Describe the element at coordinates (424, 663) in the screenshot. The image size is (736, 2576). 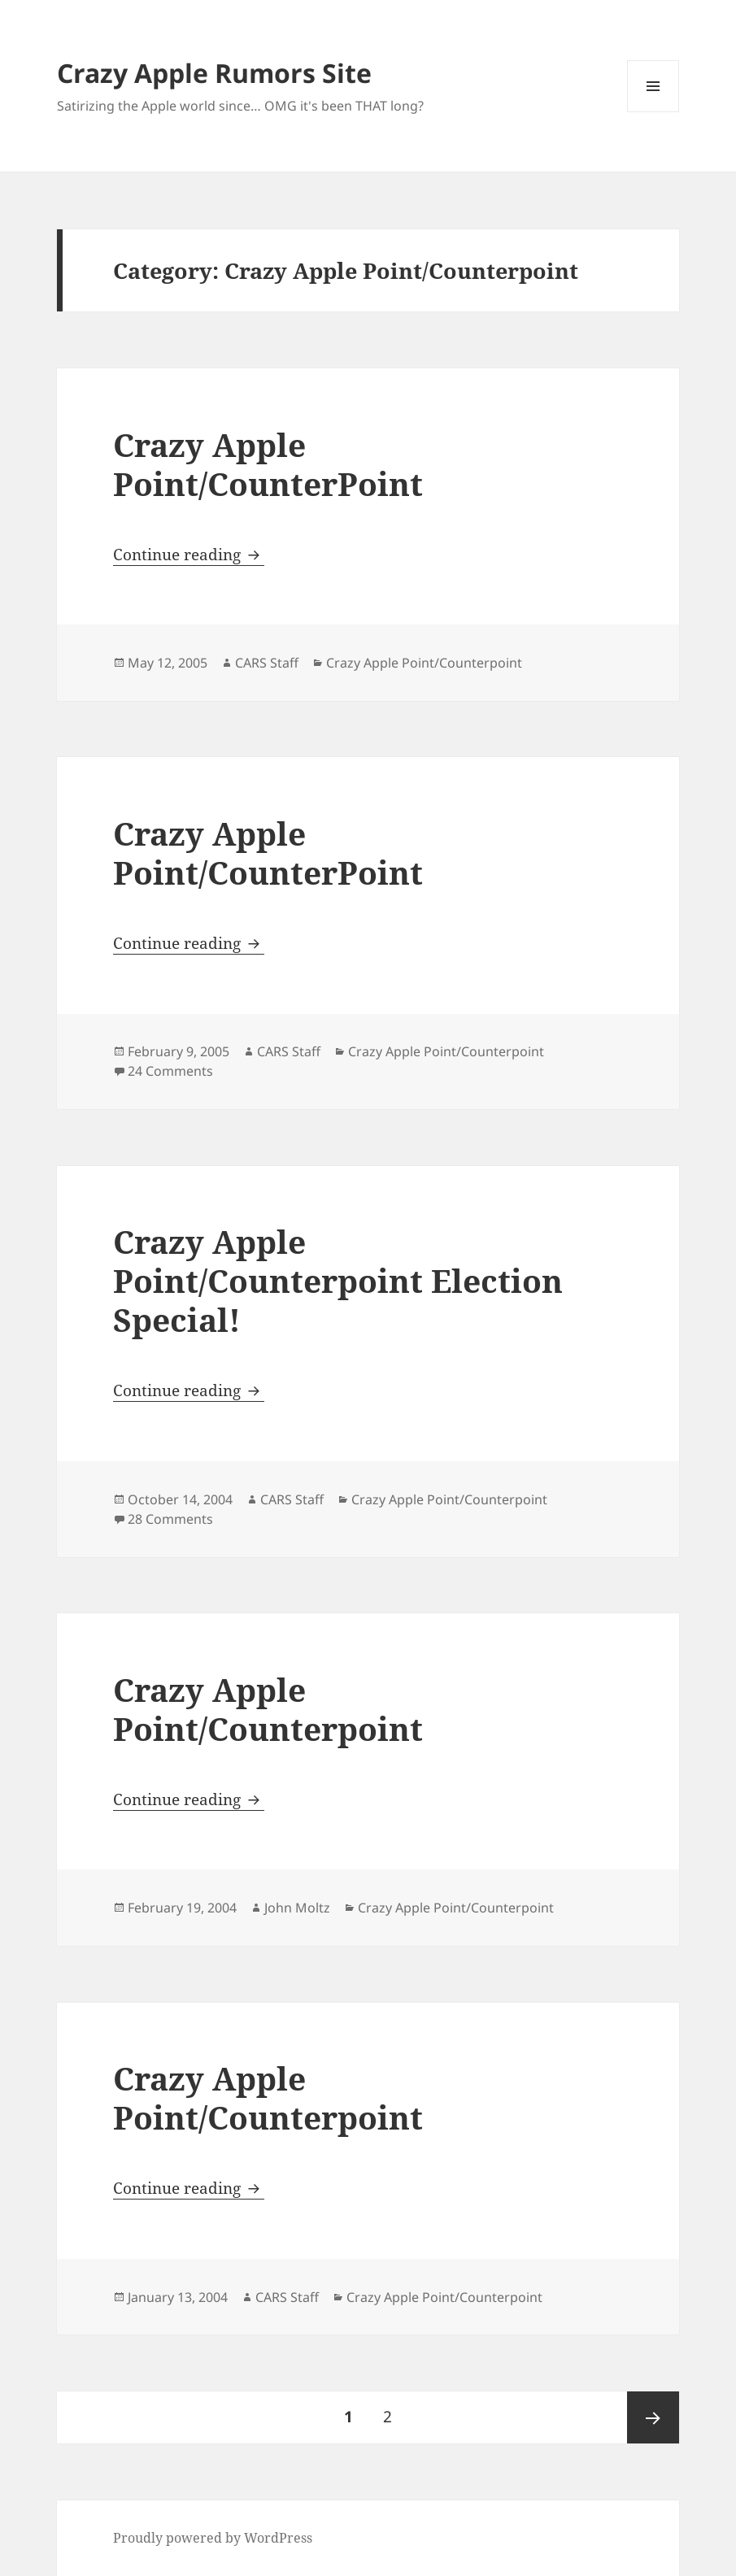
I see `Crazy Apple Point/Counterpoint` at that location.